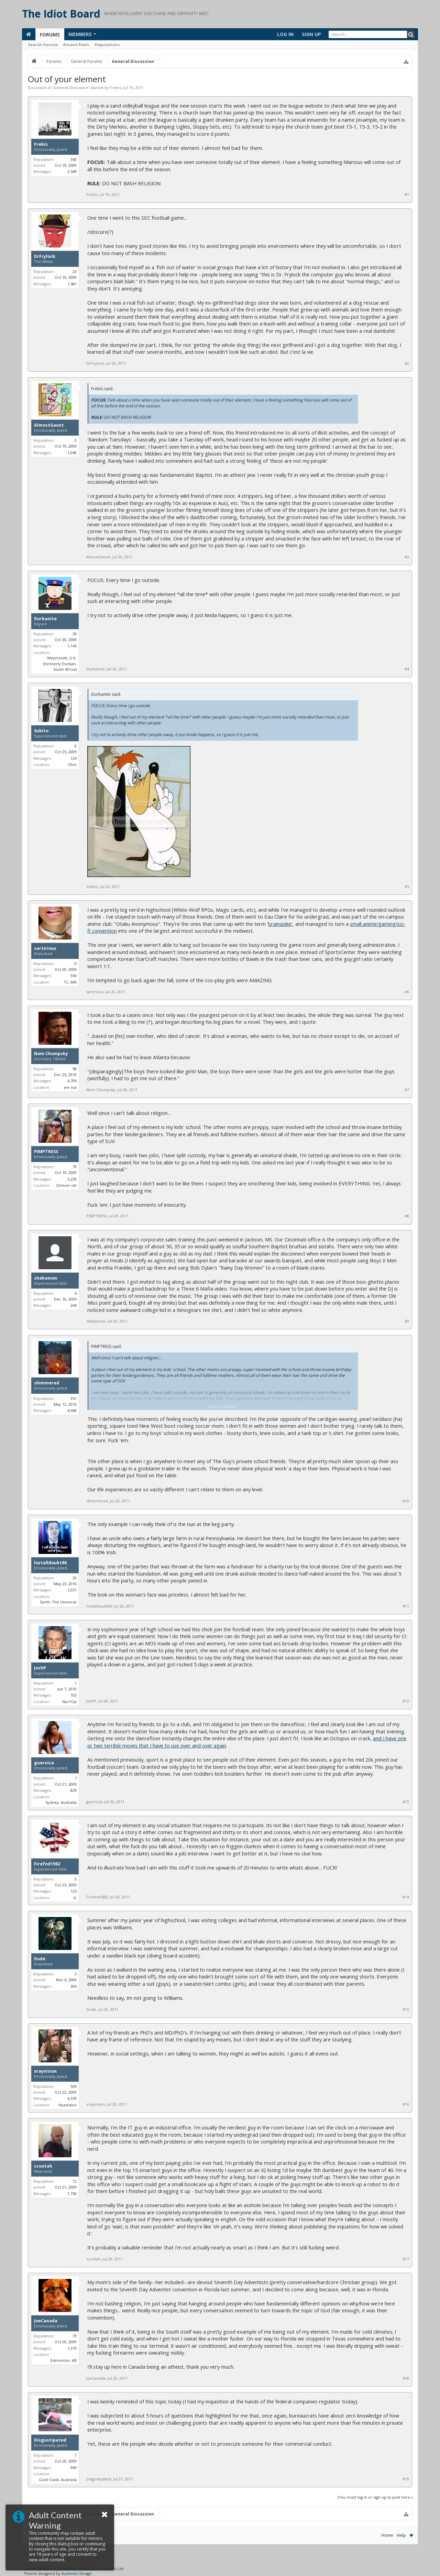  I want to click on Members, so click(80, 34).